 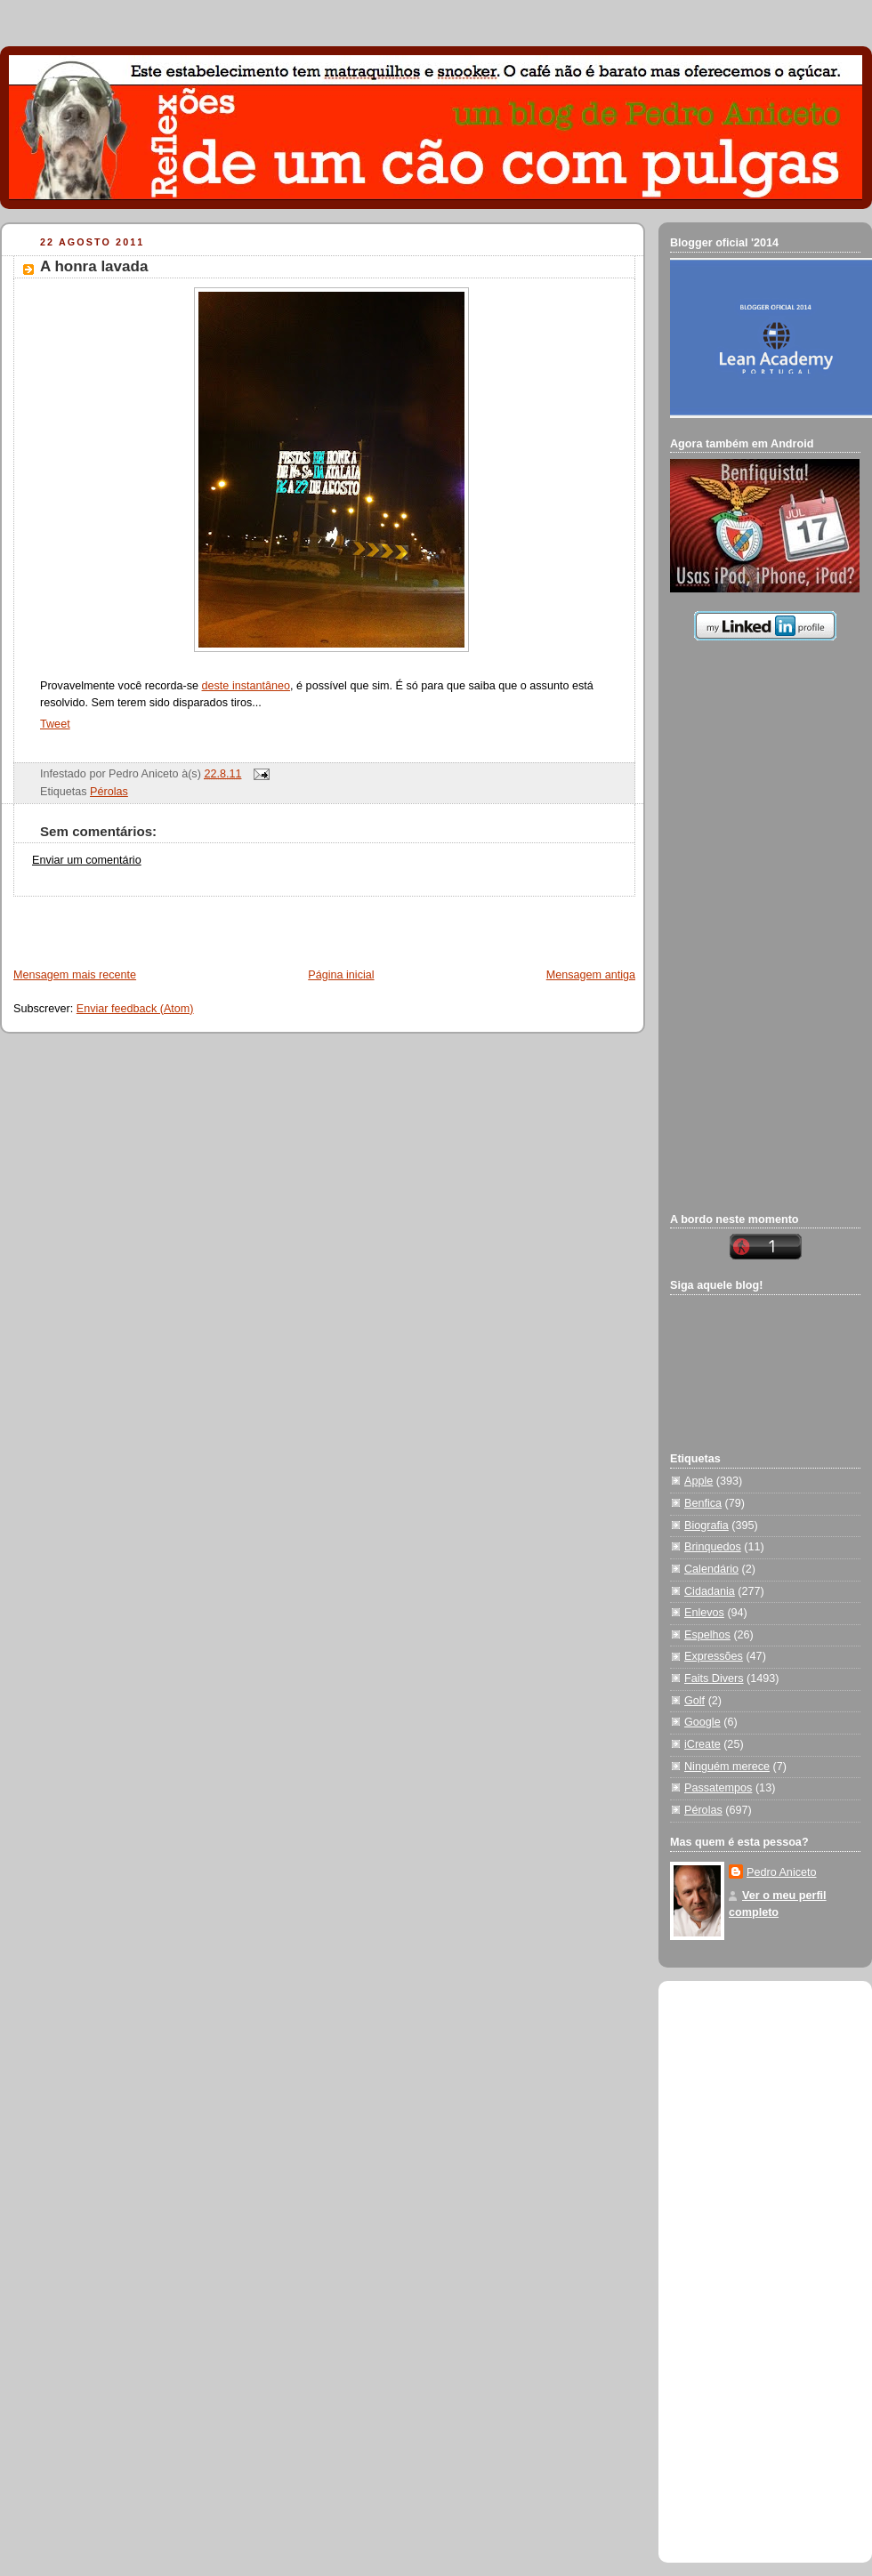 What do you see at coordinates (713, 1656) in the screenshot?
I see `Expressões` at bounding box center [713, 1656].